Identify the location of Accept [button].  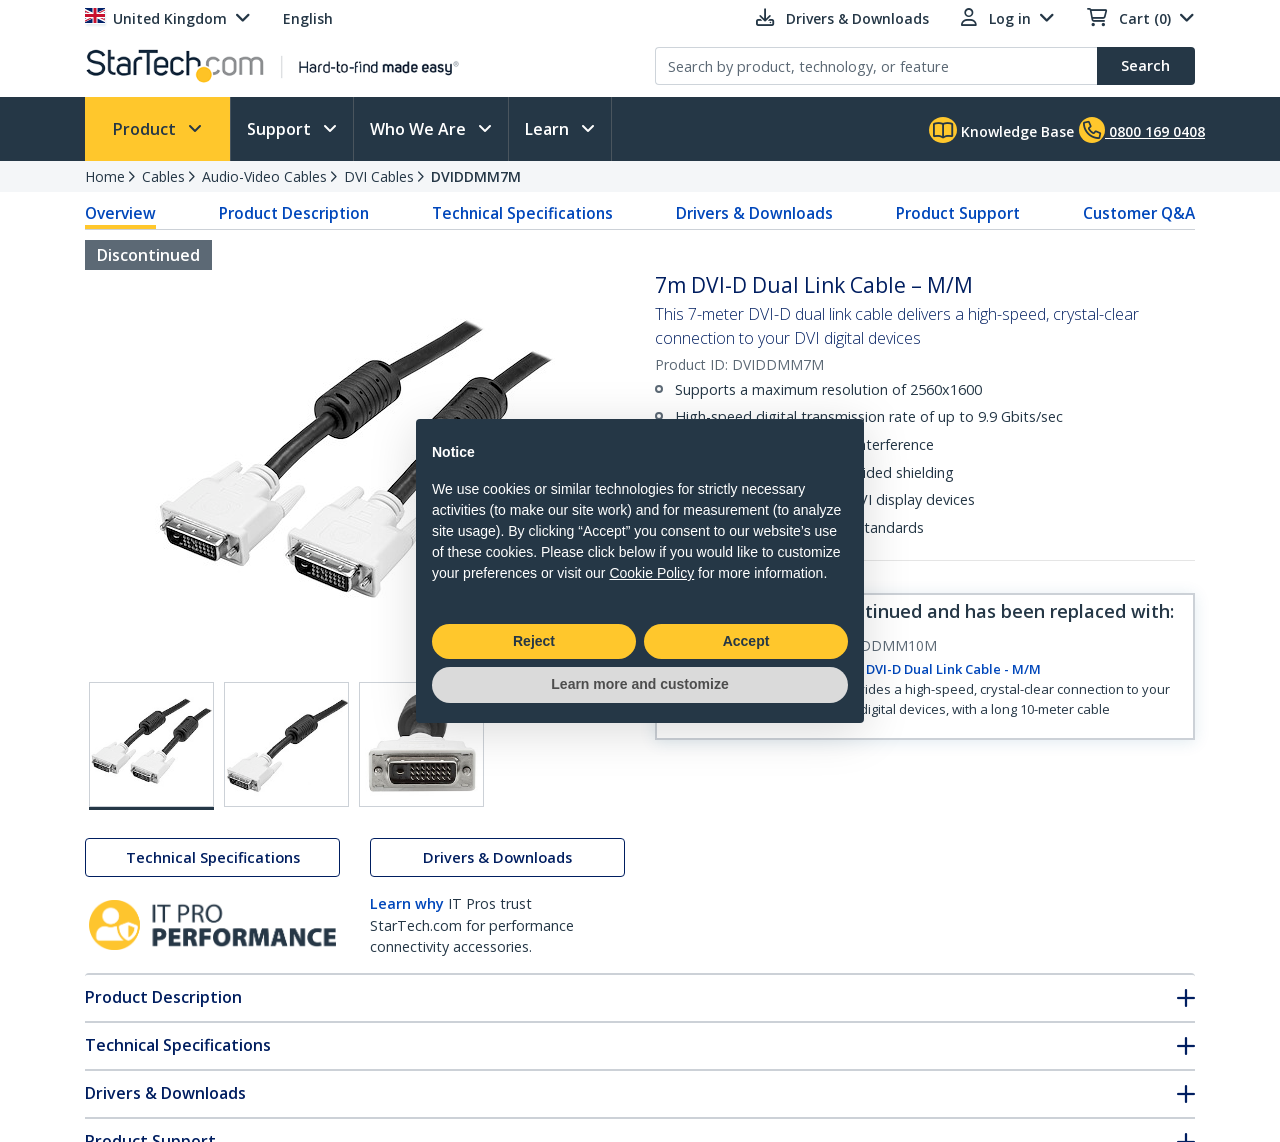
(746, 641).